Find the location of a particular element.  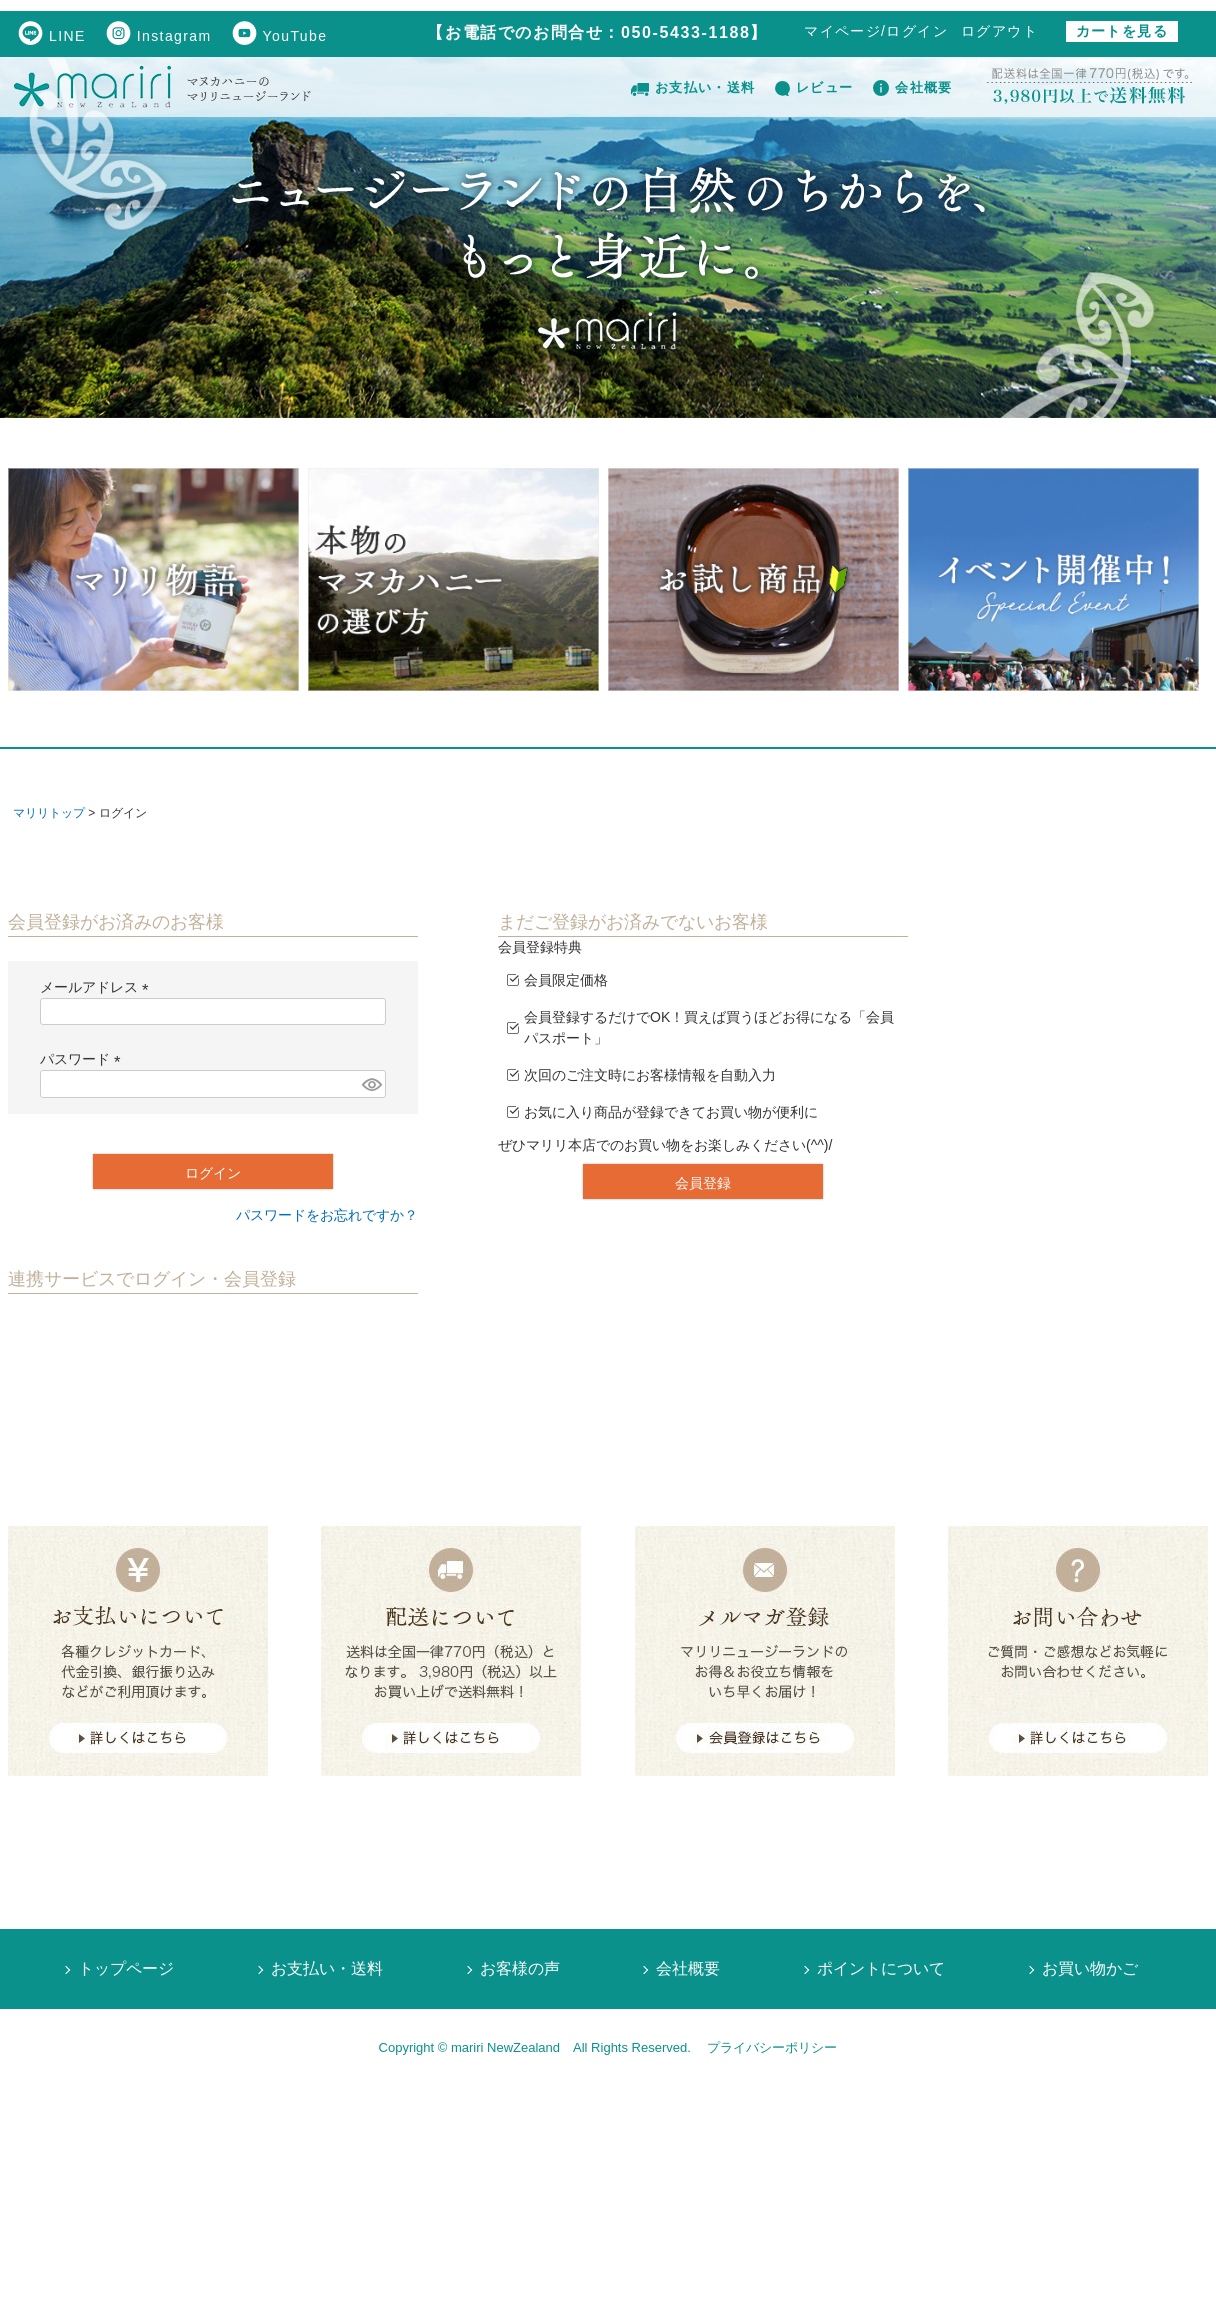

お支払い・送料 is located at coordinates (693, 87).